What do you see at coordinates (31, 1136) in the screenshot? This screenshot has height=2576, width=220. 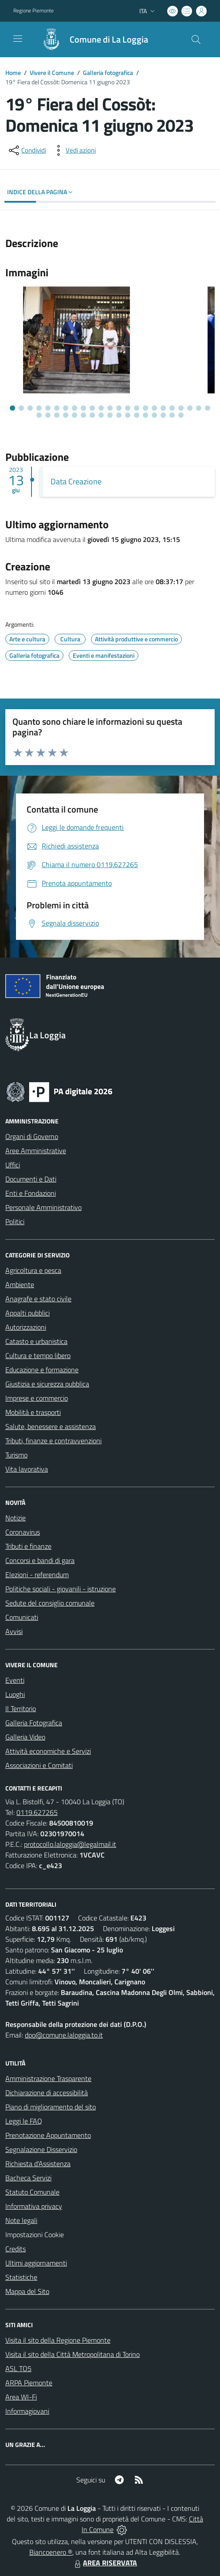 I see `Organi di Governo` at bounding box center [31, 1136].